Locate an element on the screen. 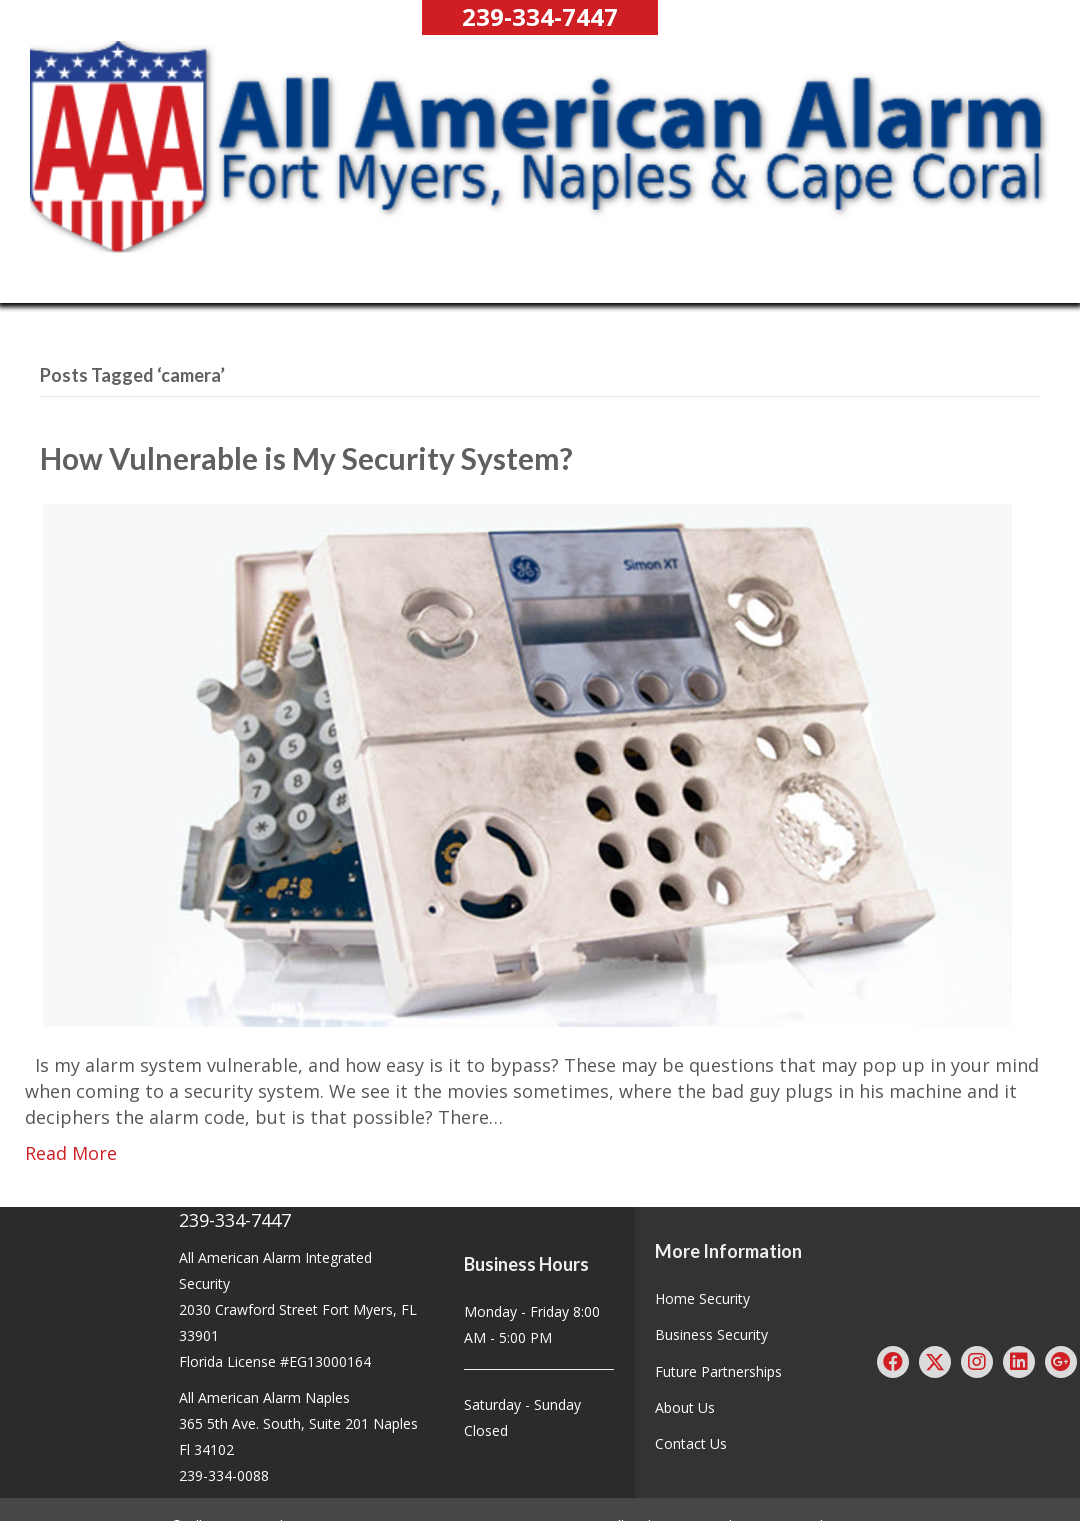 This screenshot has width=1080, height=1521. Read More is located at coordinates (71, 1153).